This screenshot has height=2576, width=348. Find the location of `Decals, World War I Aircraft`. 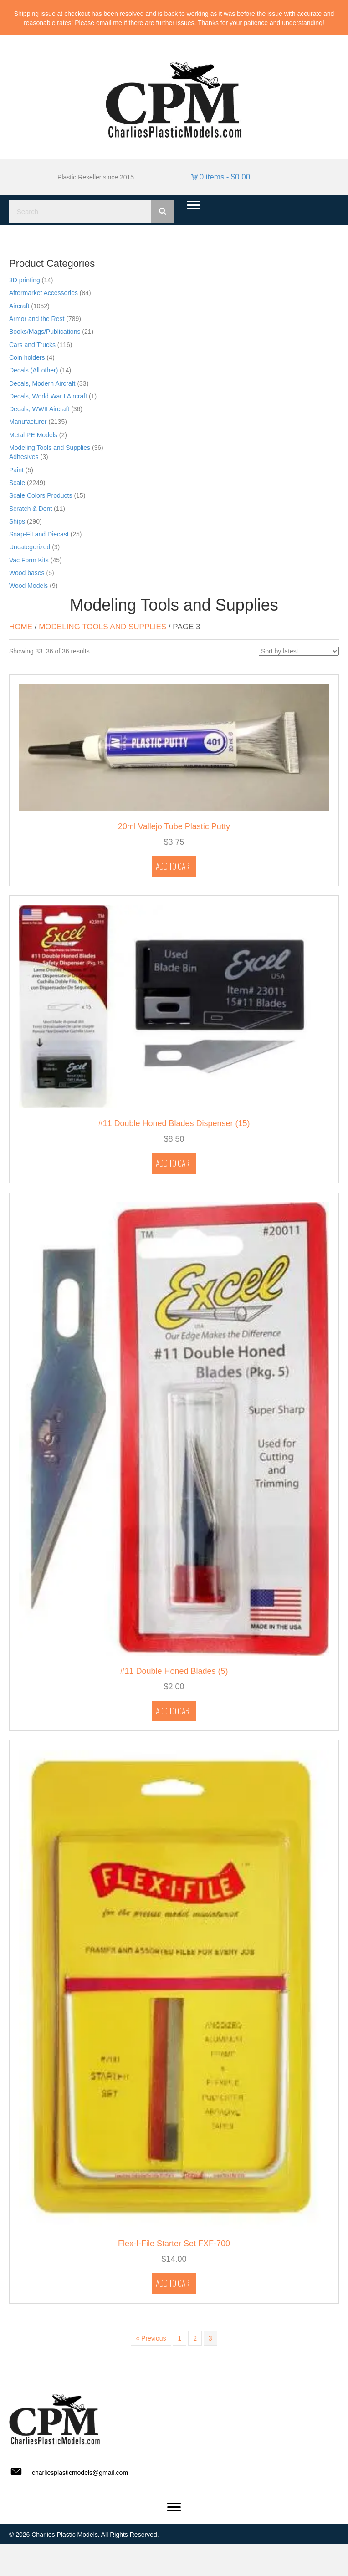

Decals, World War I Aircraft is located at coordinates (48, 396).